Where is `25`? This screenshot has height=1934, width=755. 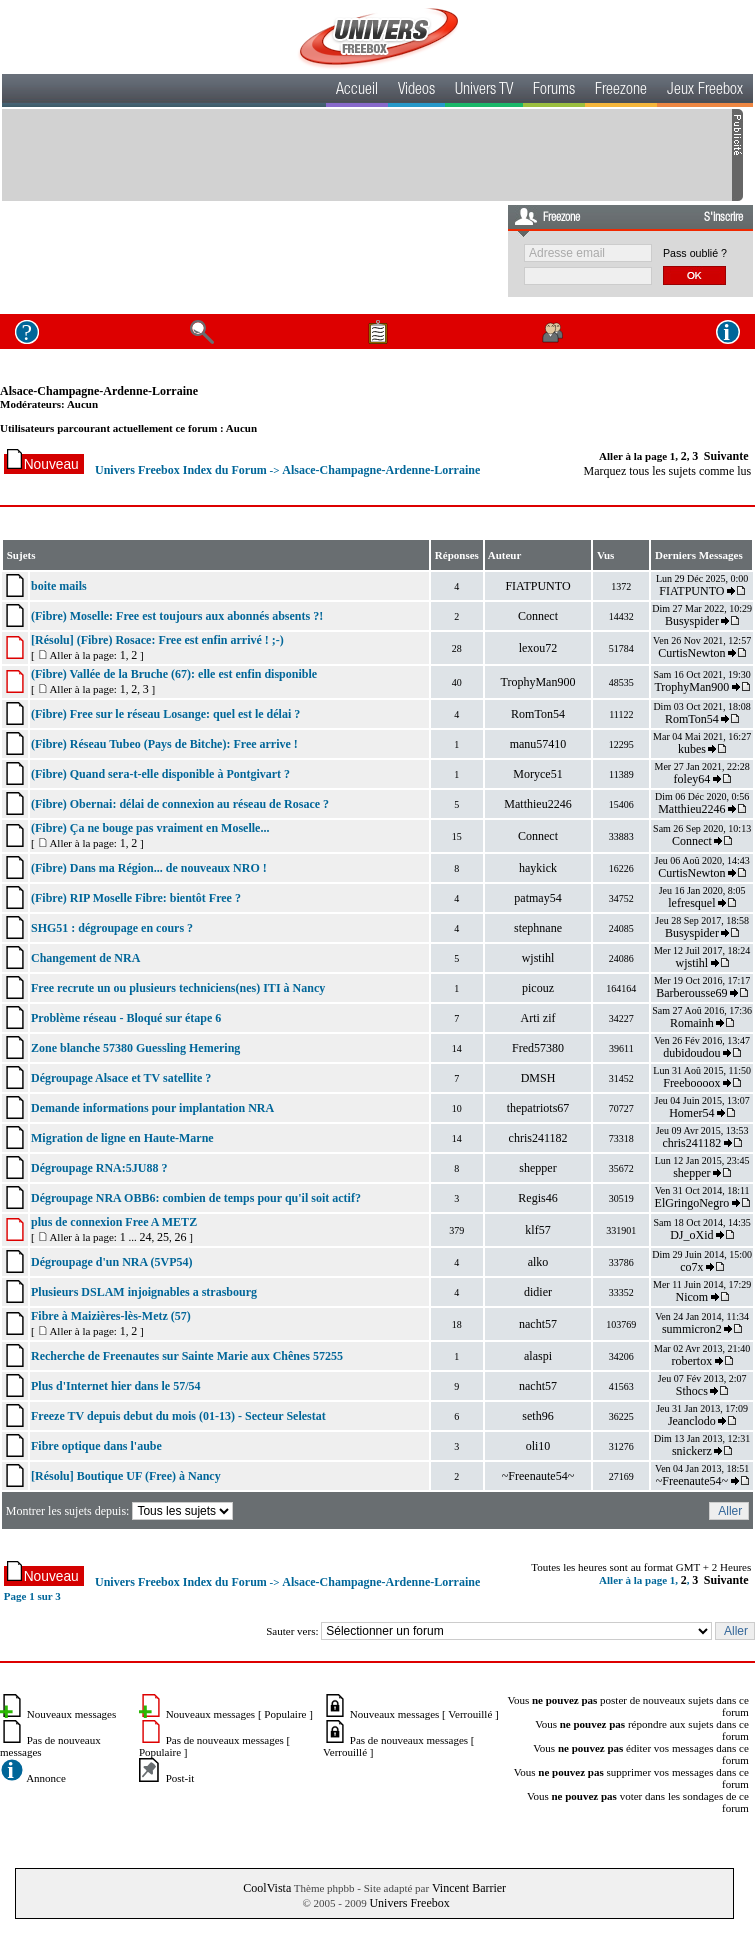 25 is located at coordinates (163, 1237).